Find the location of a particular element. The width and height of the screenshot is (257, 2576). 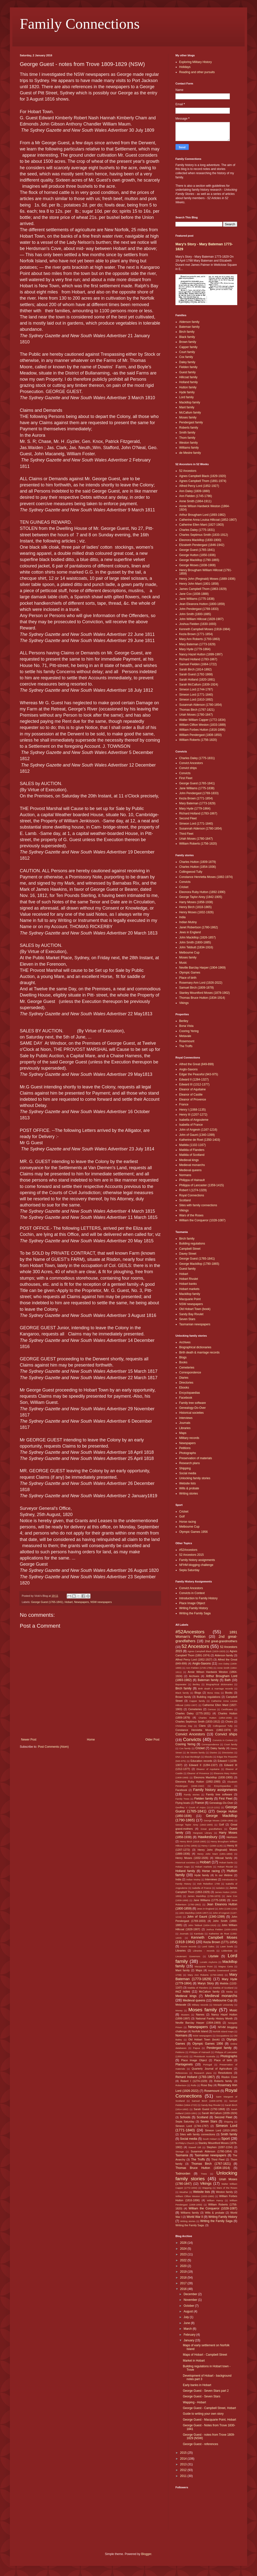

Lidderdale is located at coordinates (227, 1950).